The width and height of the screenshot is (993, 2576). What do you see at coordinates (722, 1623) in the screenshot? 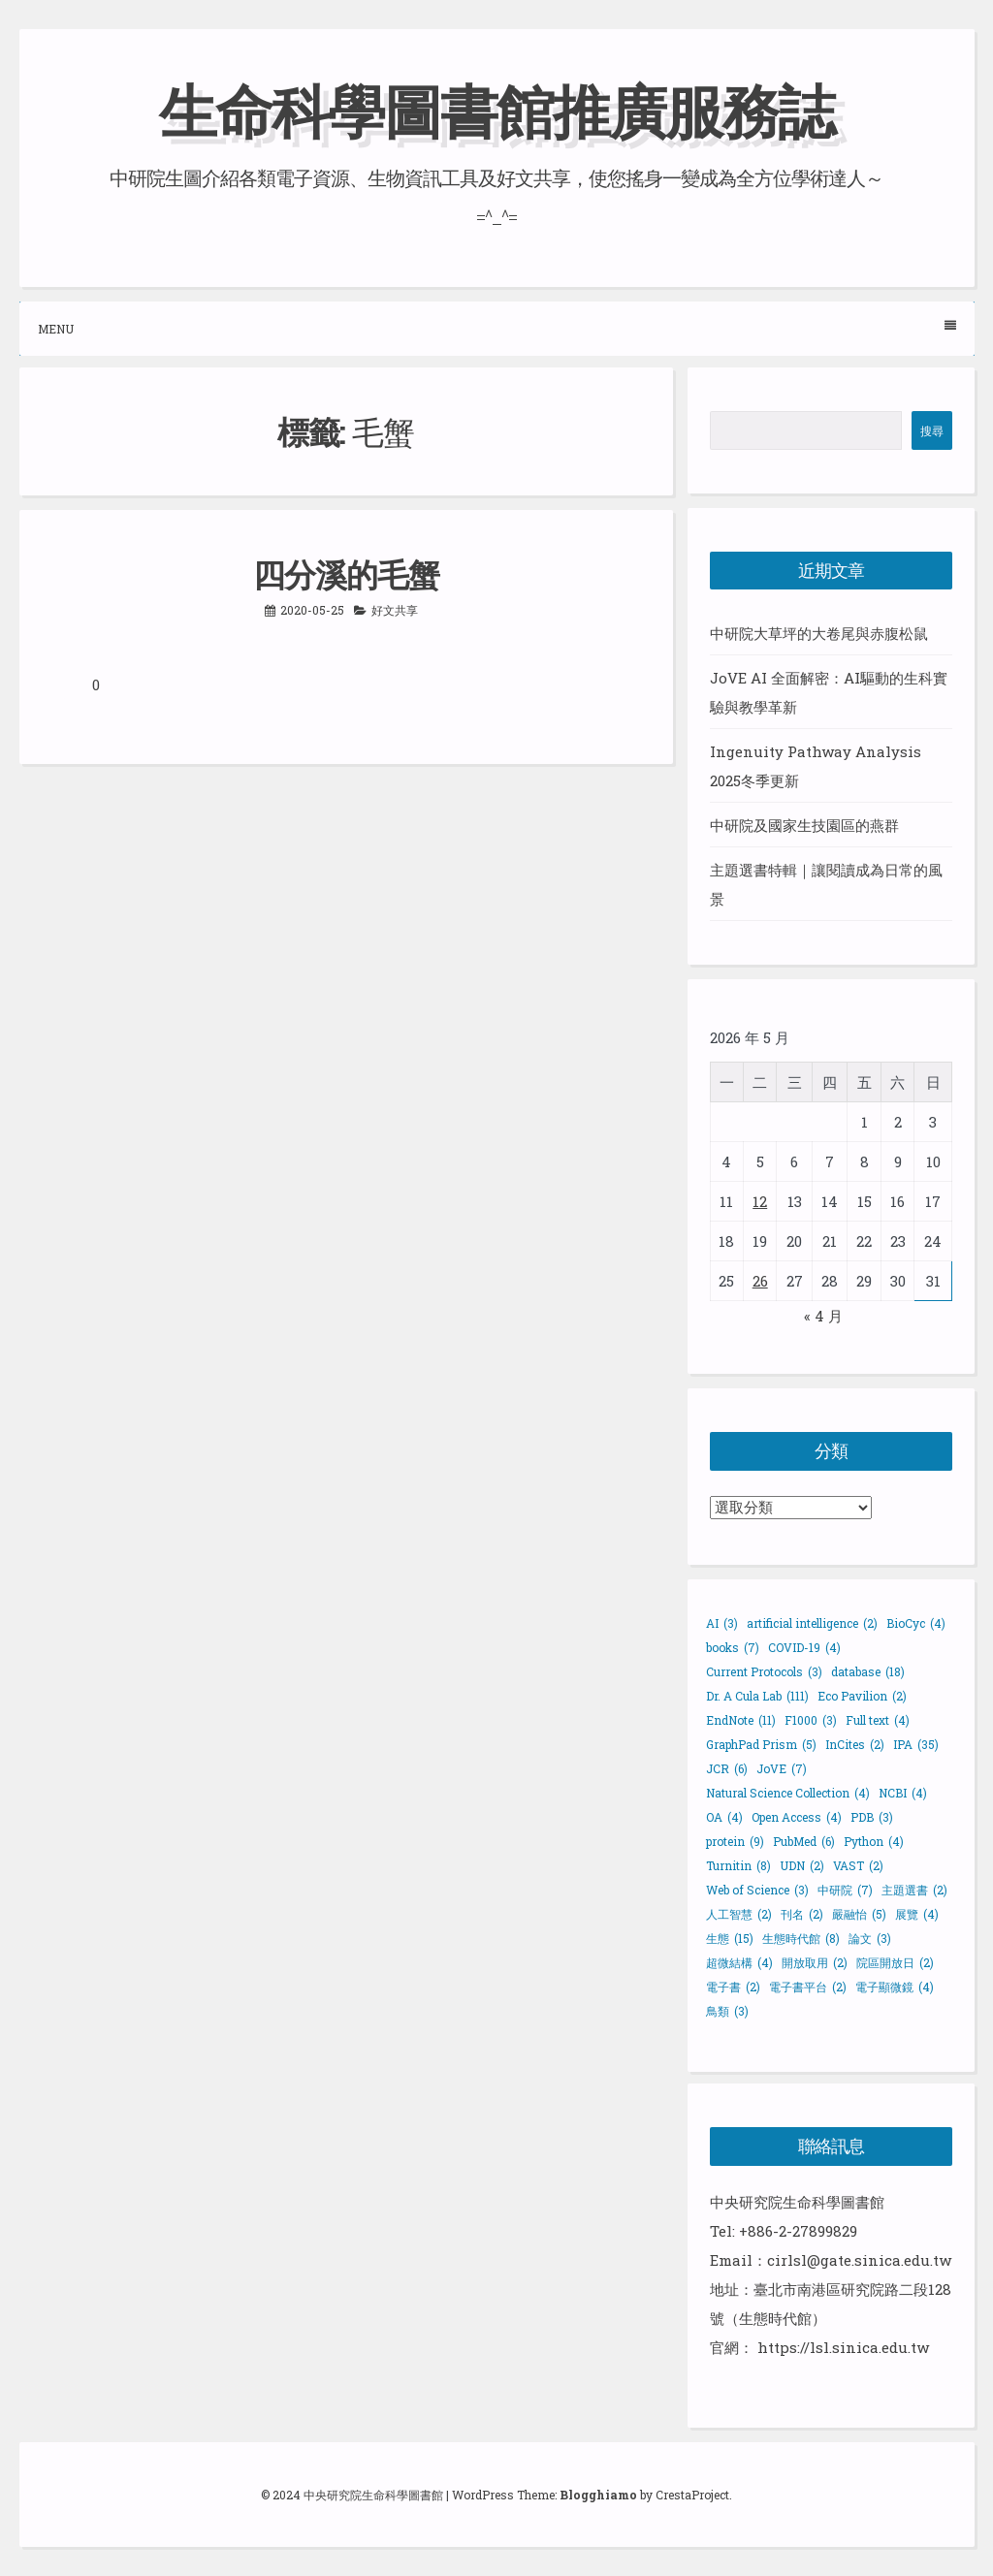
I see `AI [AI (3 個項目)]` at bounding box center [722, 1623].